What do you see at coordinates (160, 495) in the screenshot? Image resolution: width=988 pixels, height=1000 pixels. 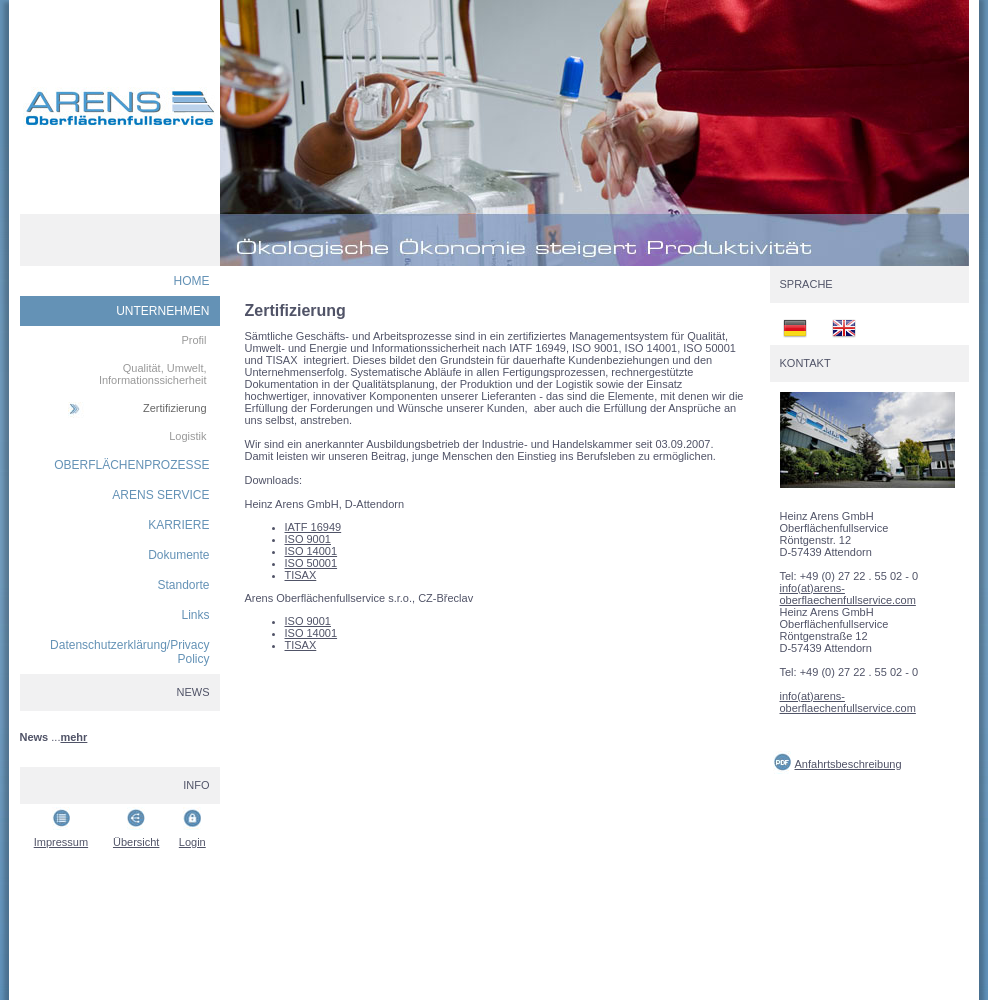 I see `ARENS SERVICE` at bounding box center [160, 495].